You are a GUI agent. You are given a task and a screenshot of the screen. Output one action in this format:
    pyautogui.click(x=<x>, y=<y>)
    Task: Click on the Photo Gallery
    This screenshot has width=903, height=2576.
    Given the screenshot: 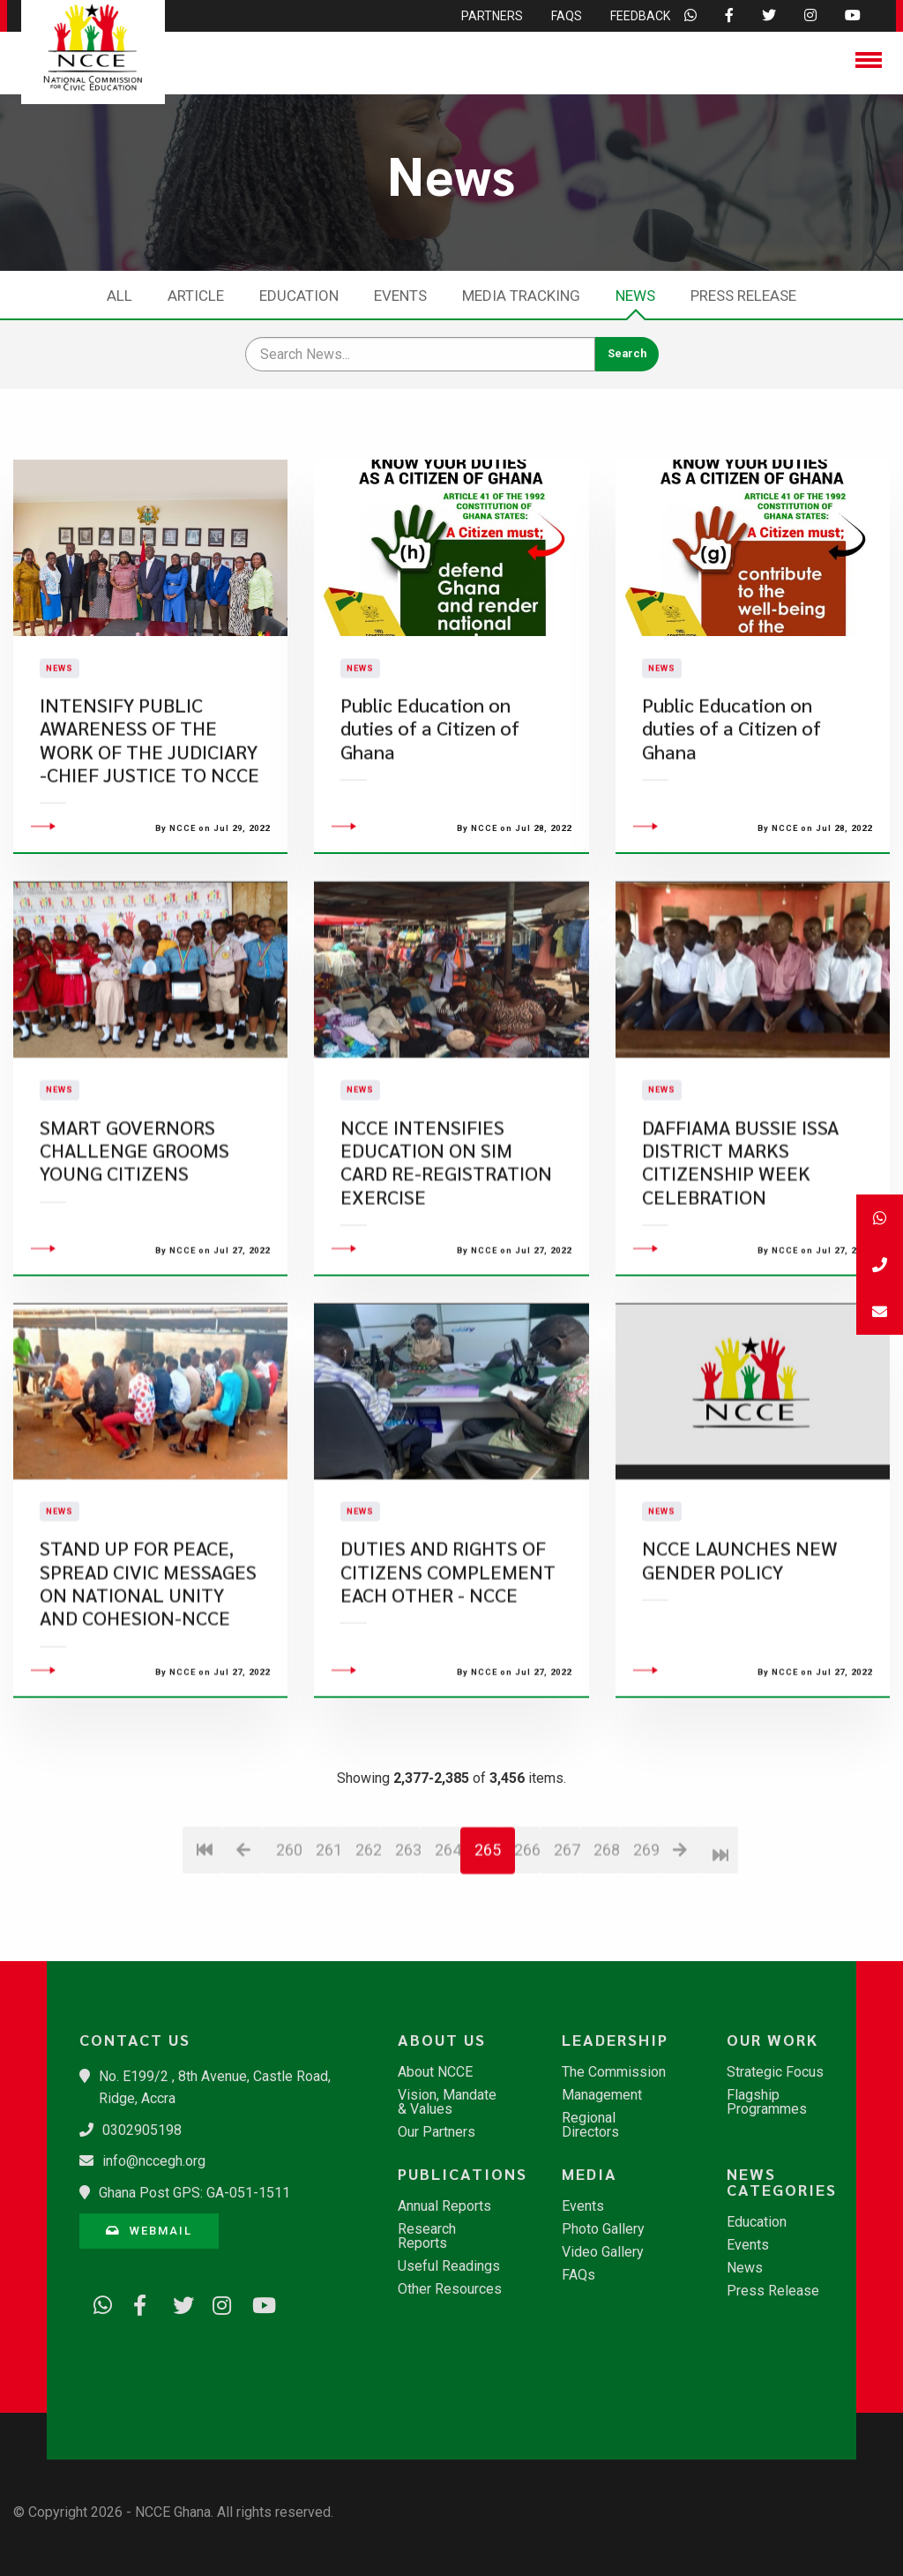 What is the action you would take?
    pyautogui.click(x=603, y=2229)
    